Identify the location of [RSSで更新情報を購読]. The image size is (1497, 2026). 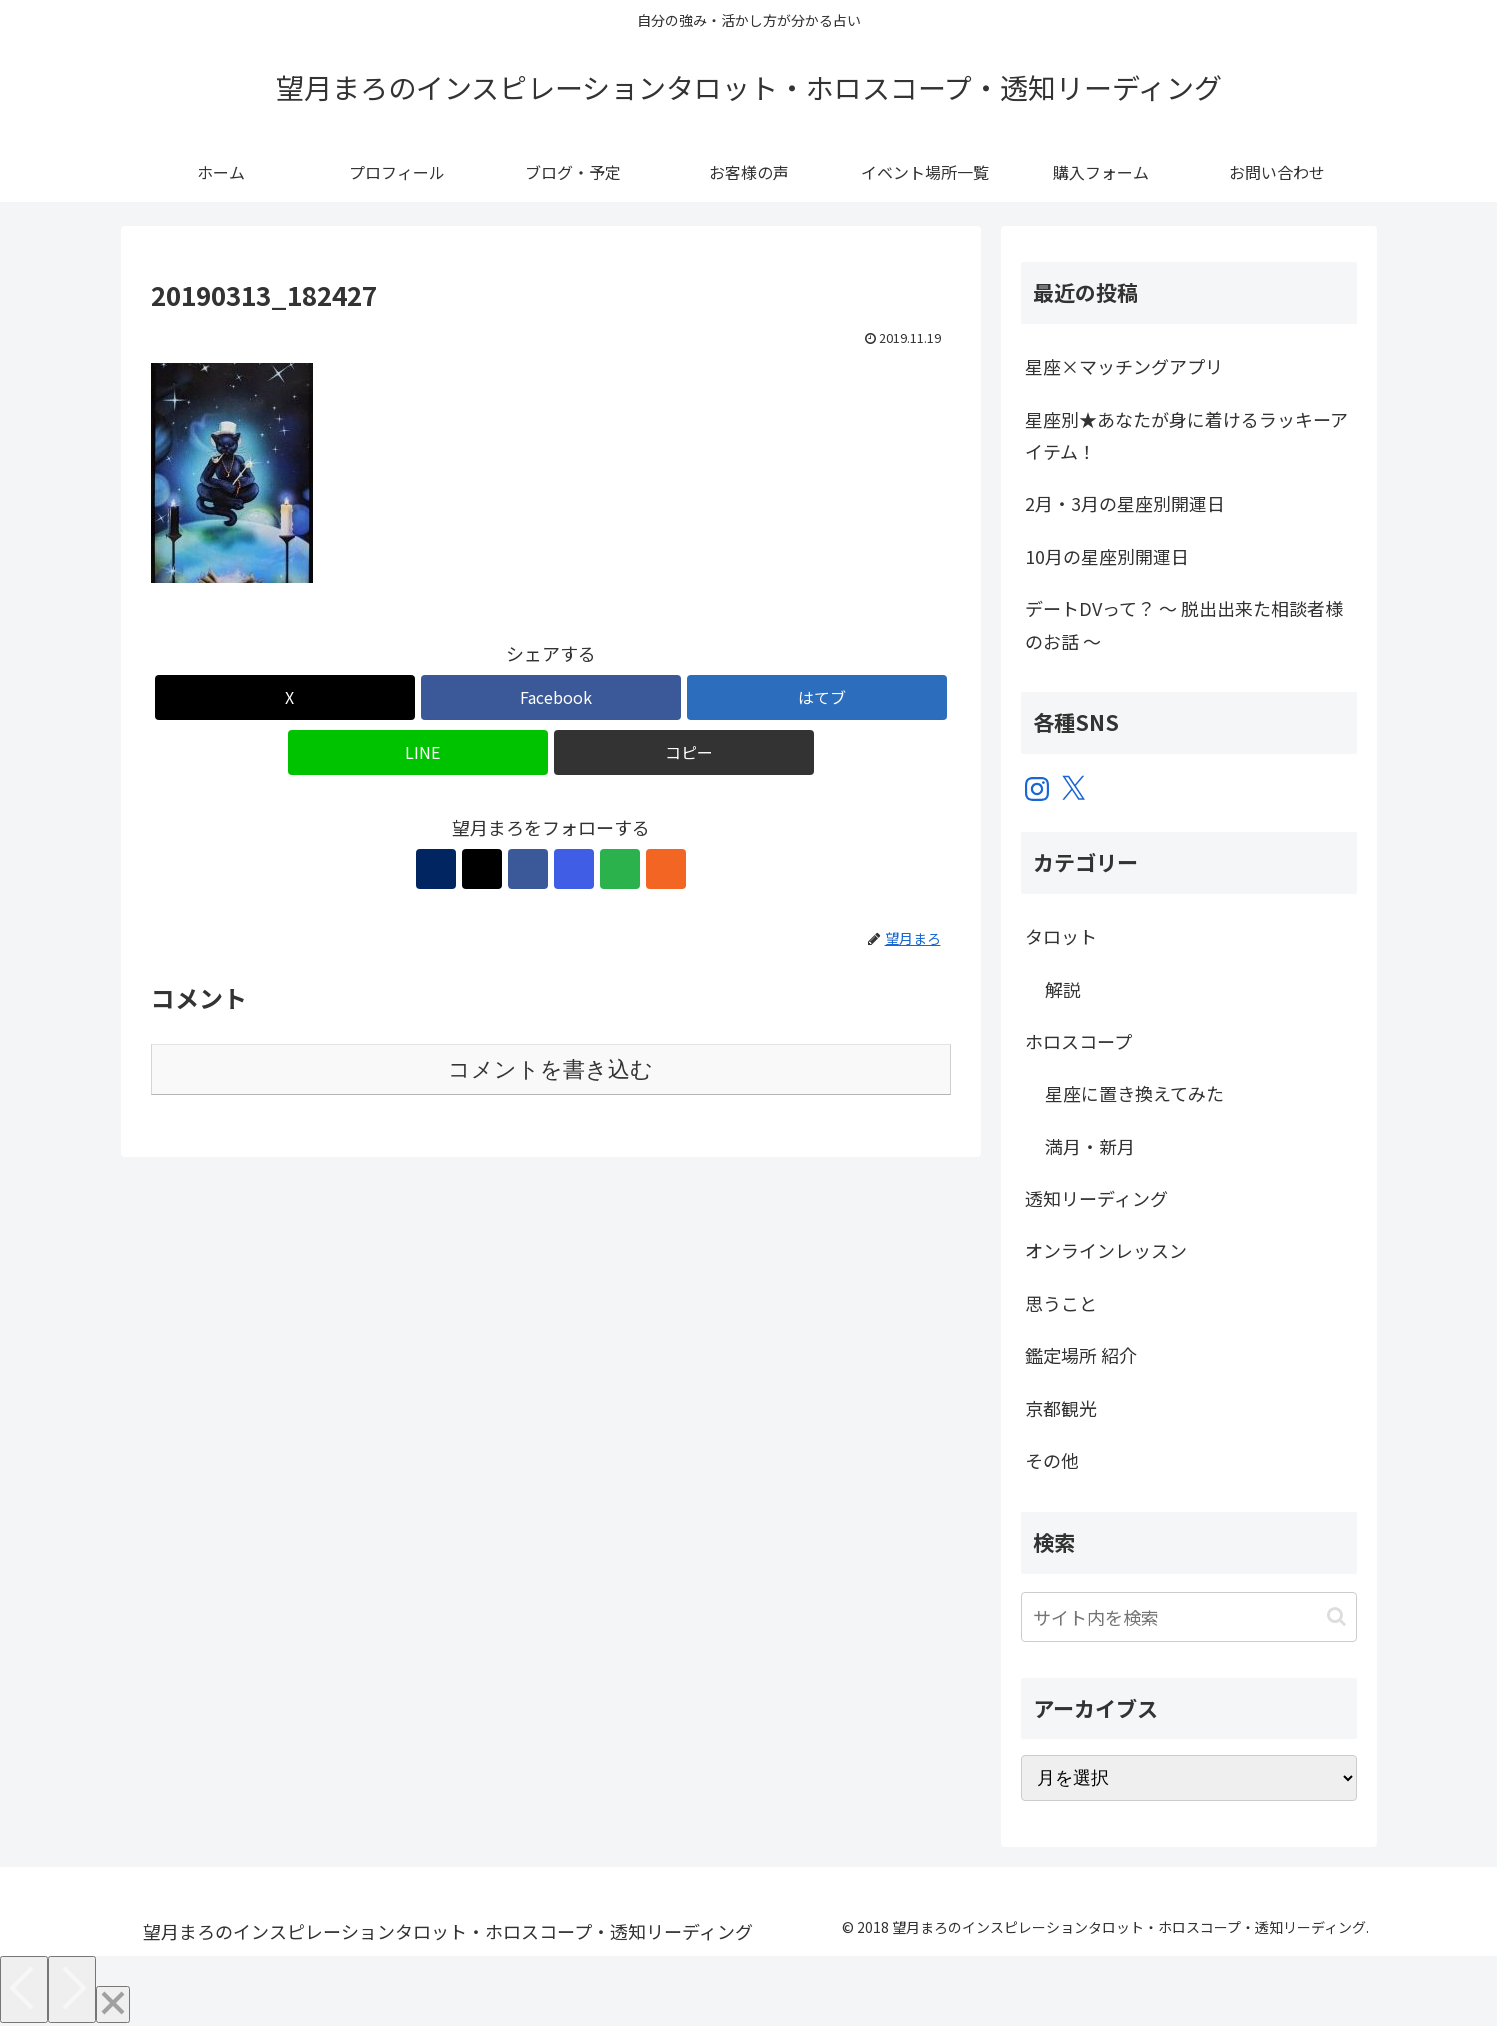
(666, 869).